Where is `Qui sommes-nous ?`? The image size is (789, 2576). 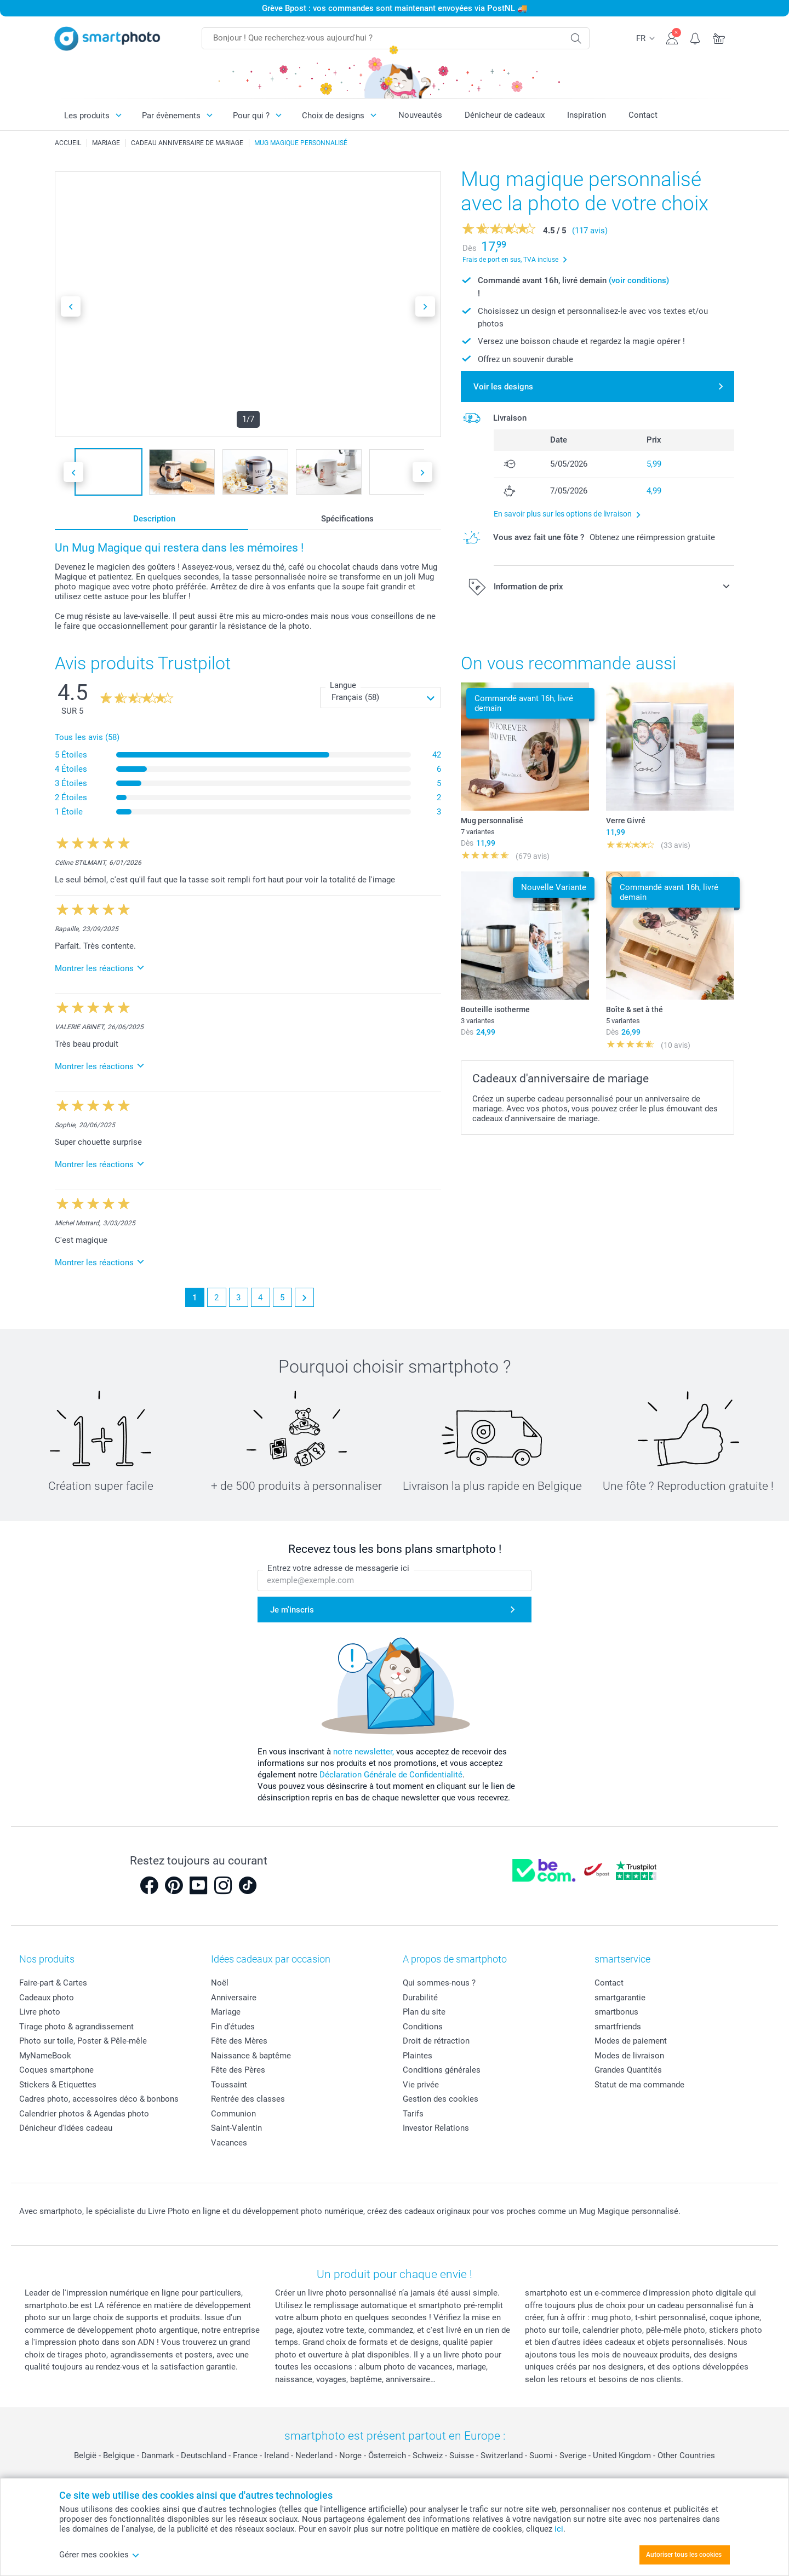
Qui sommes-nous ? is located at coordinates (439, 1983).